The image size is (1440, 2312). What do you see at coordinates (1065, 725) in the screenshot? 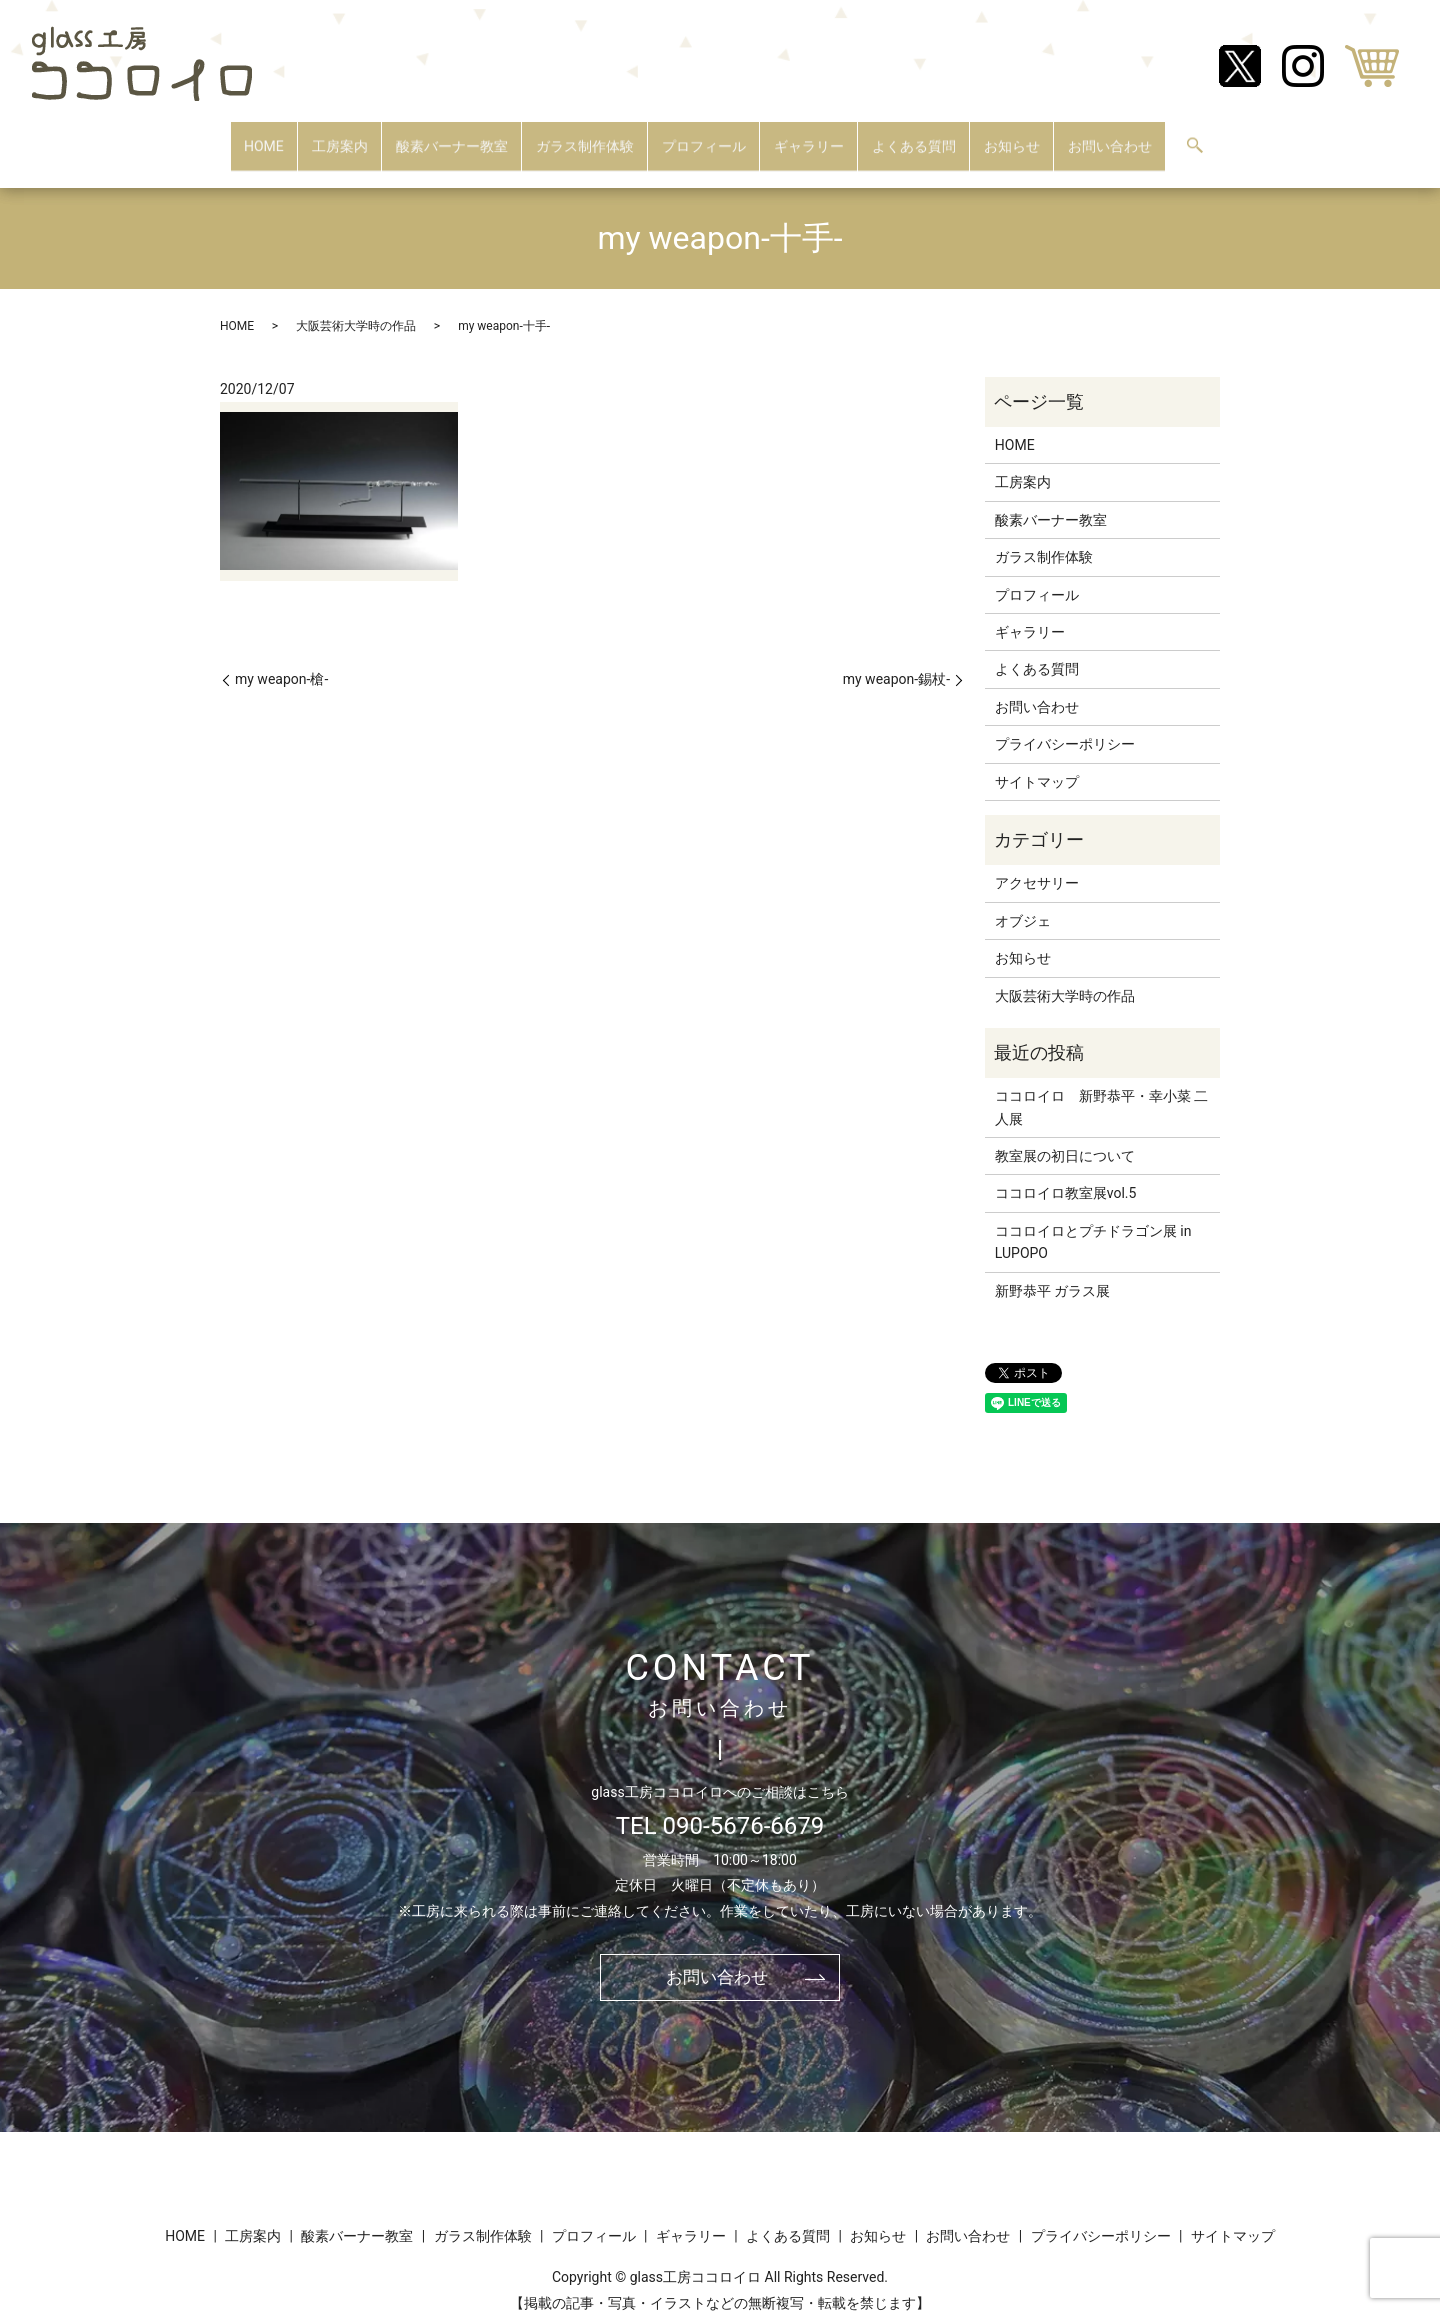
I see `プライバシーポリシー` at bounding box center [1065, 725].